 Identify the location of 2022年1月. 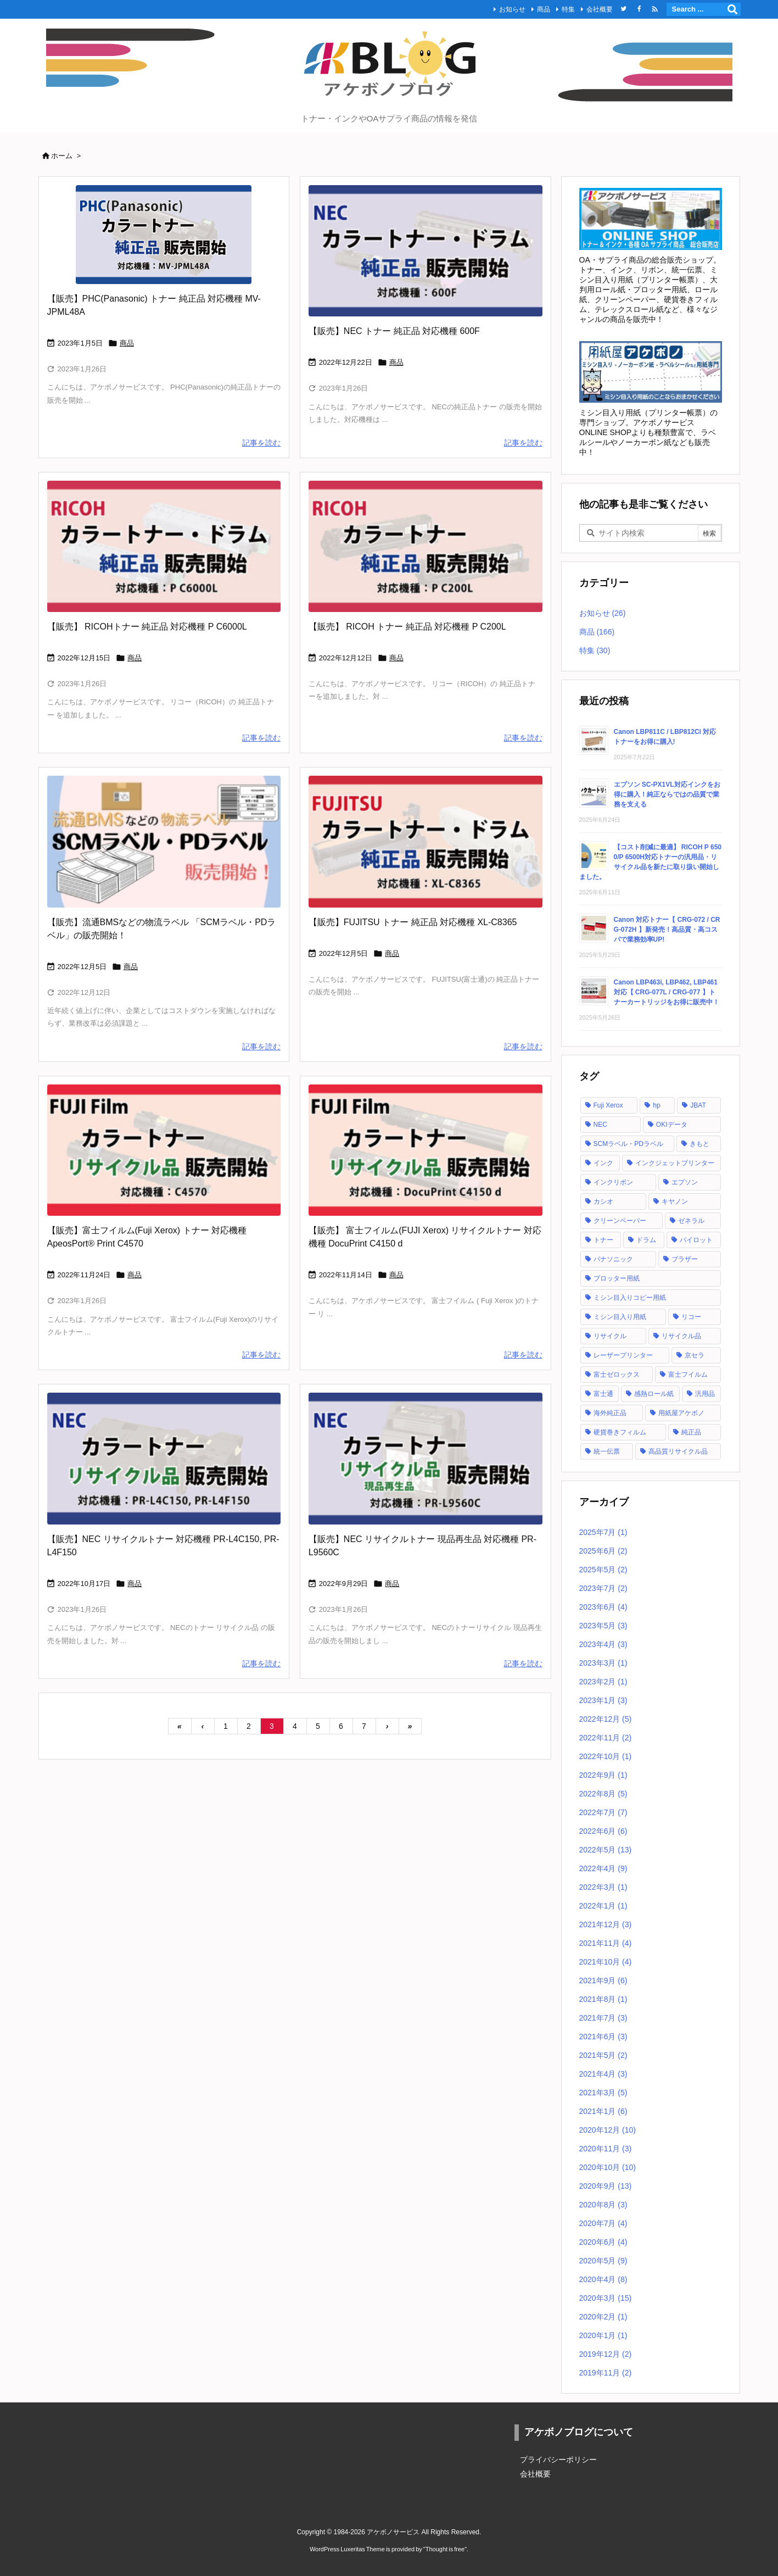
(603, 1905).